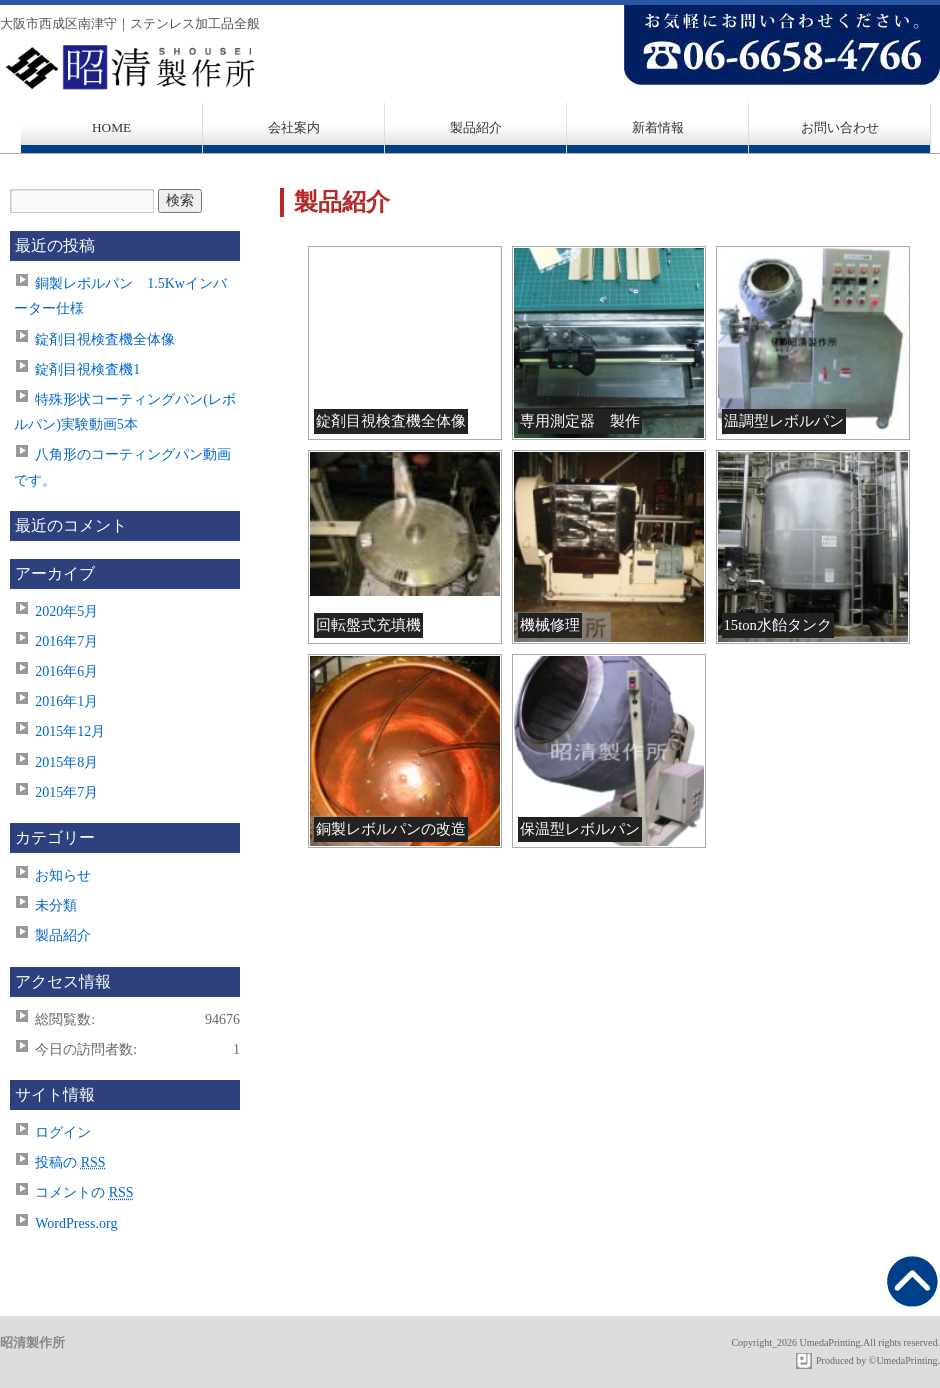  I want to click on 銅製レボルパンの改造, so click(391, 829).